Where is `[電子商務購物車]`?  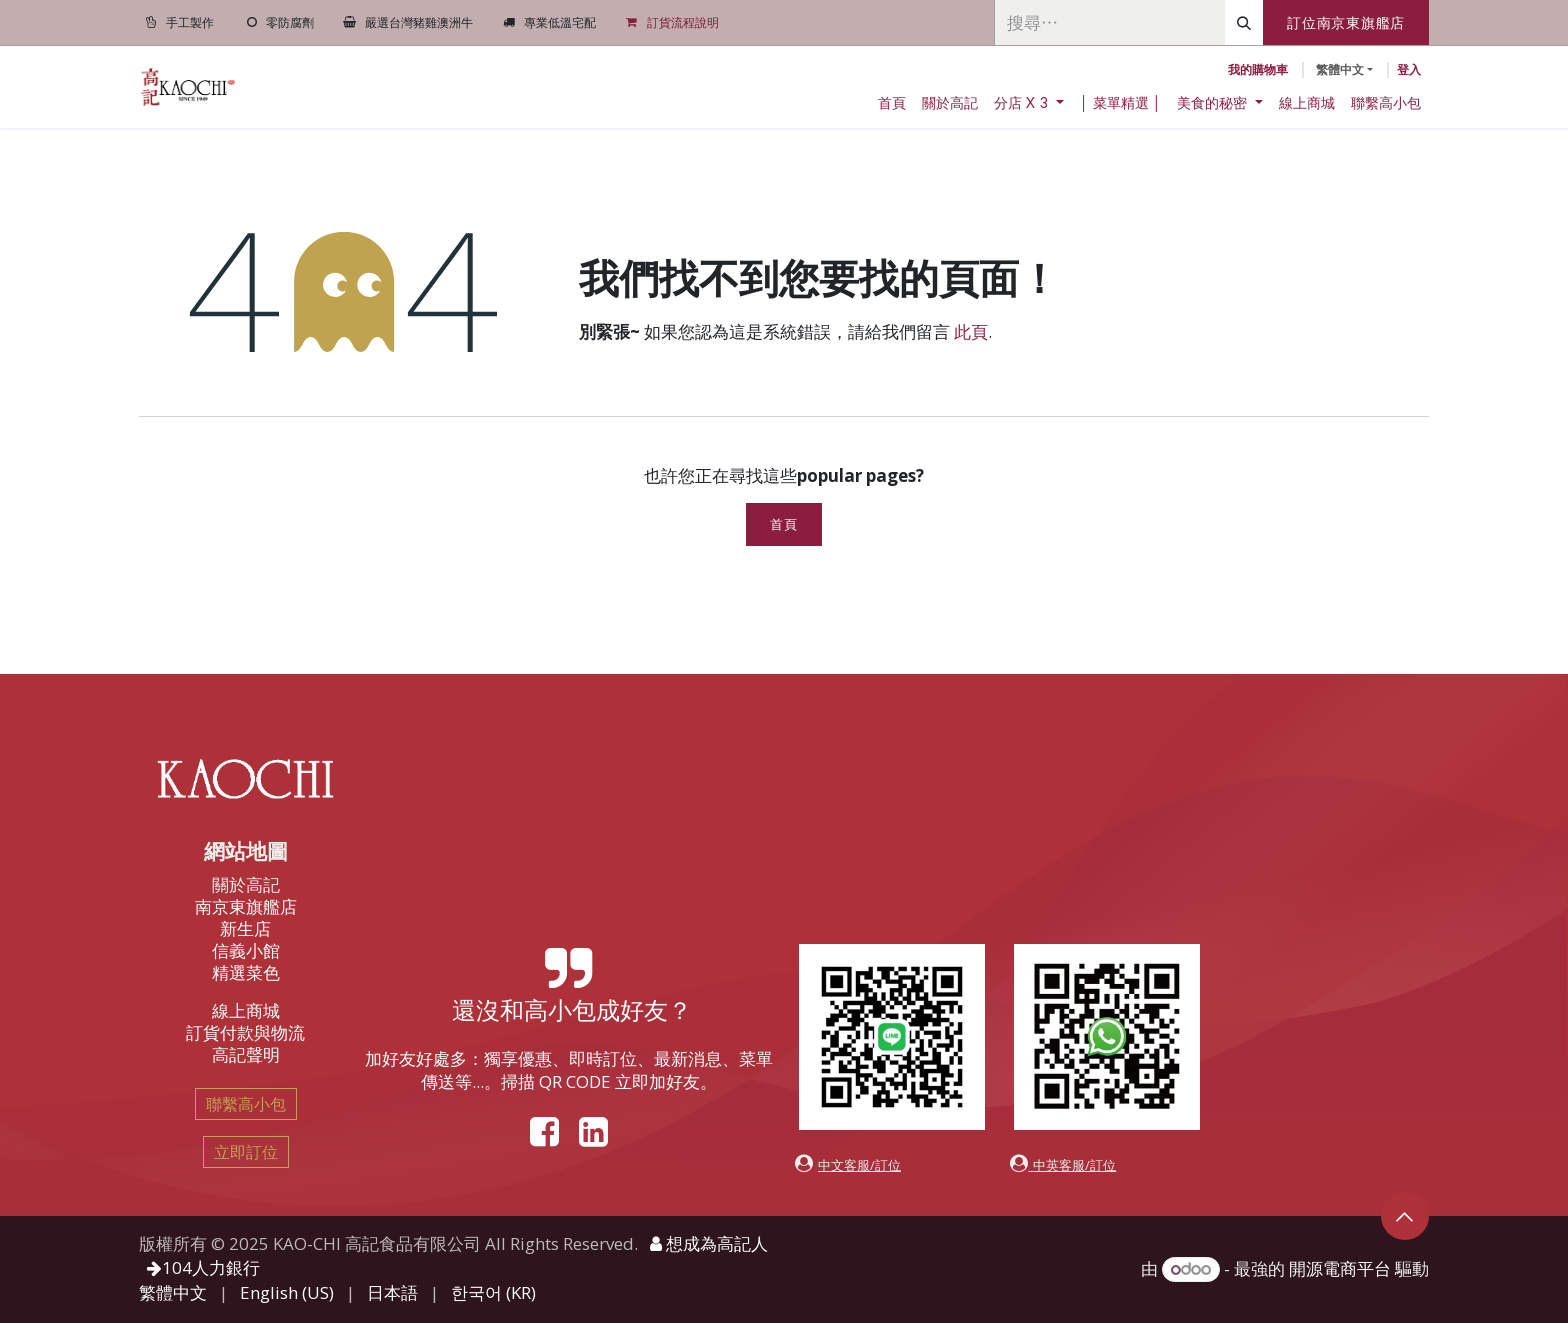
[電子商務購物車] is located at coordinates (1258, 70).